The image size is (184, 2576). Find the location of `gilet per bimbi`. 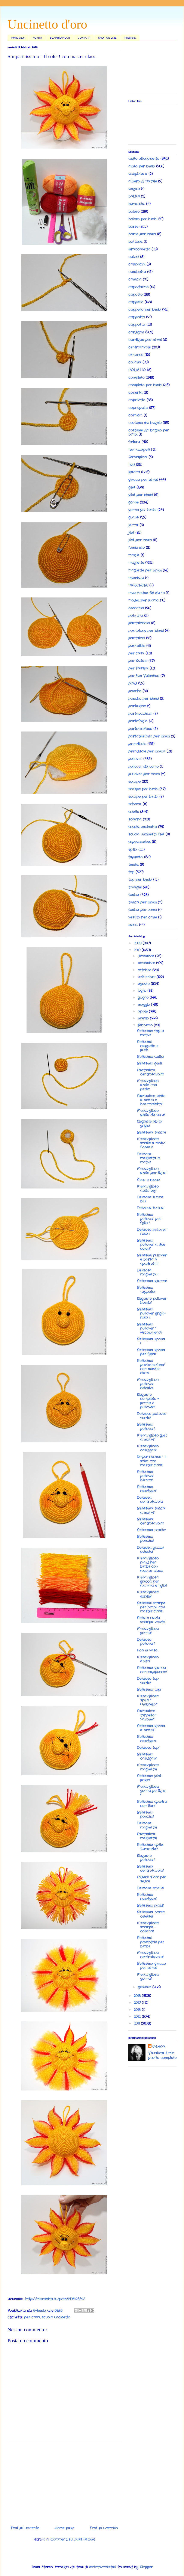

gilet per bimbi is located at coordinates (140, 494).